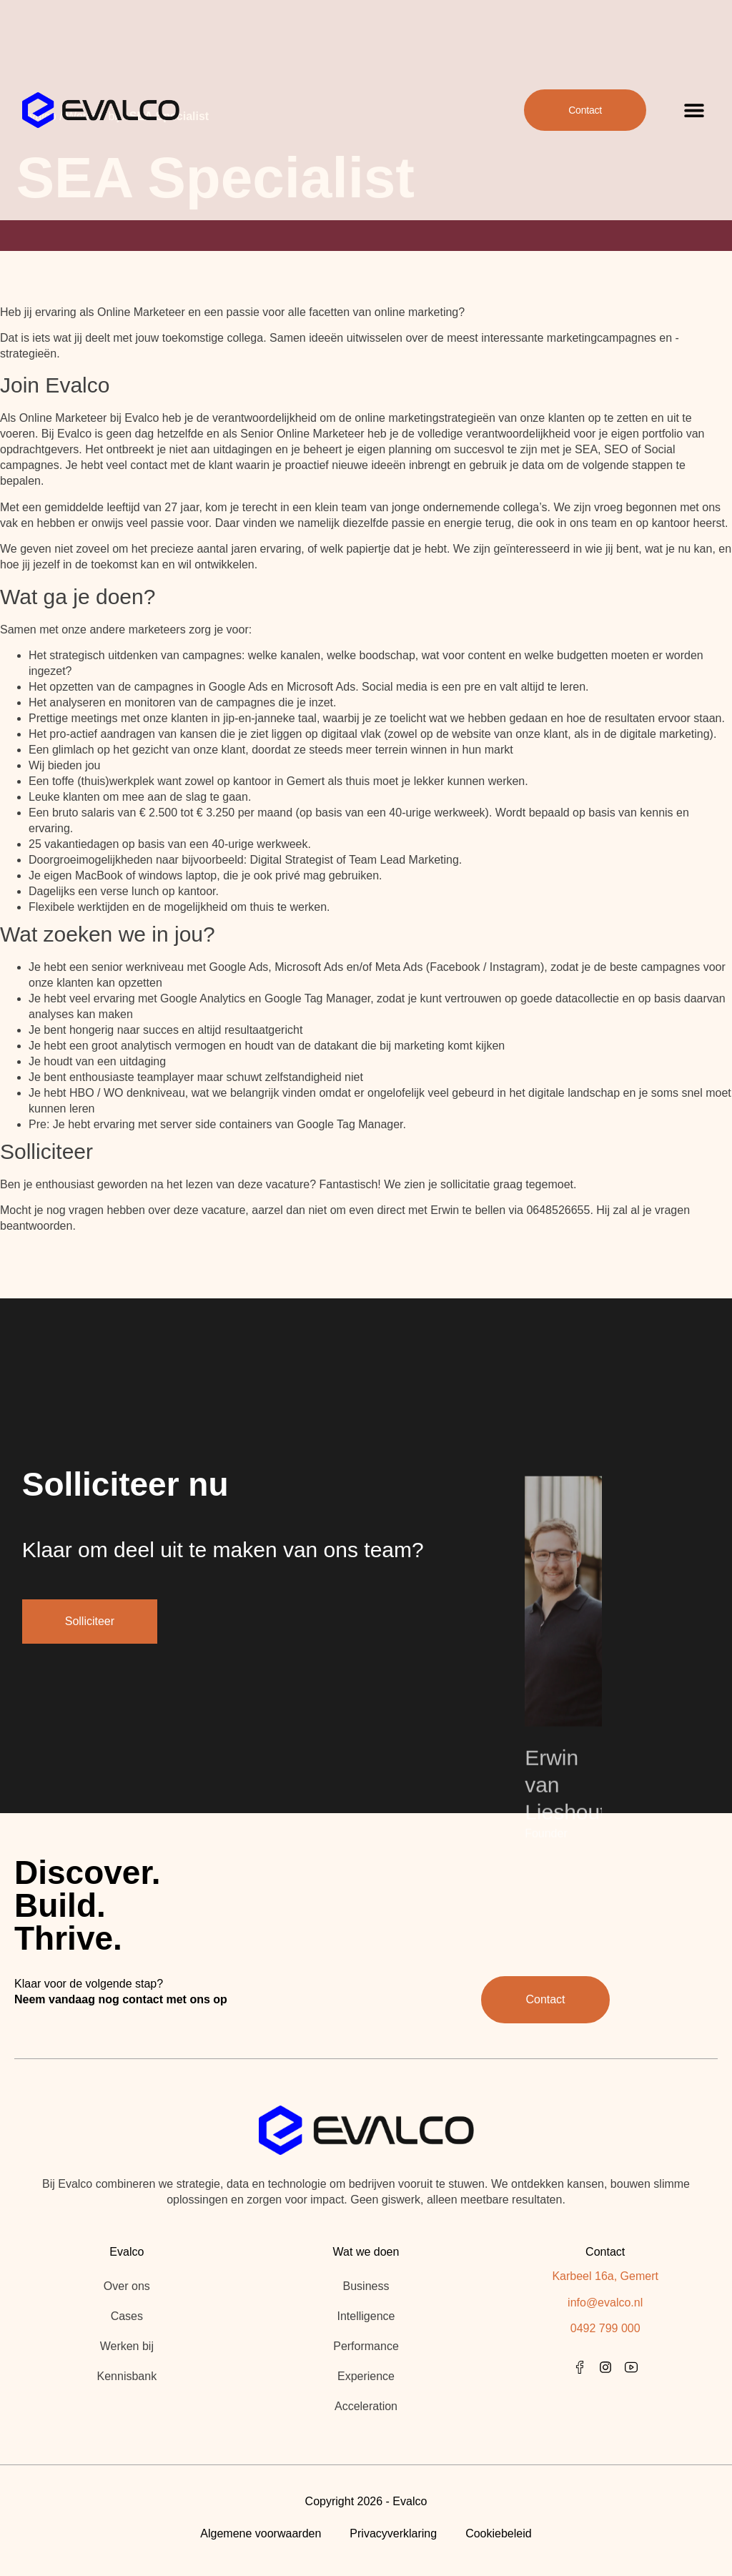 The width and height of the screenshot is (732, 2576). I want to click on Privacyverklaring, so click(393, 2533).